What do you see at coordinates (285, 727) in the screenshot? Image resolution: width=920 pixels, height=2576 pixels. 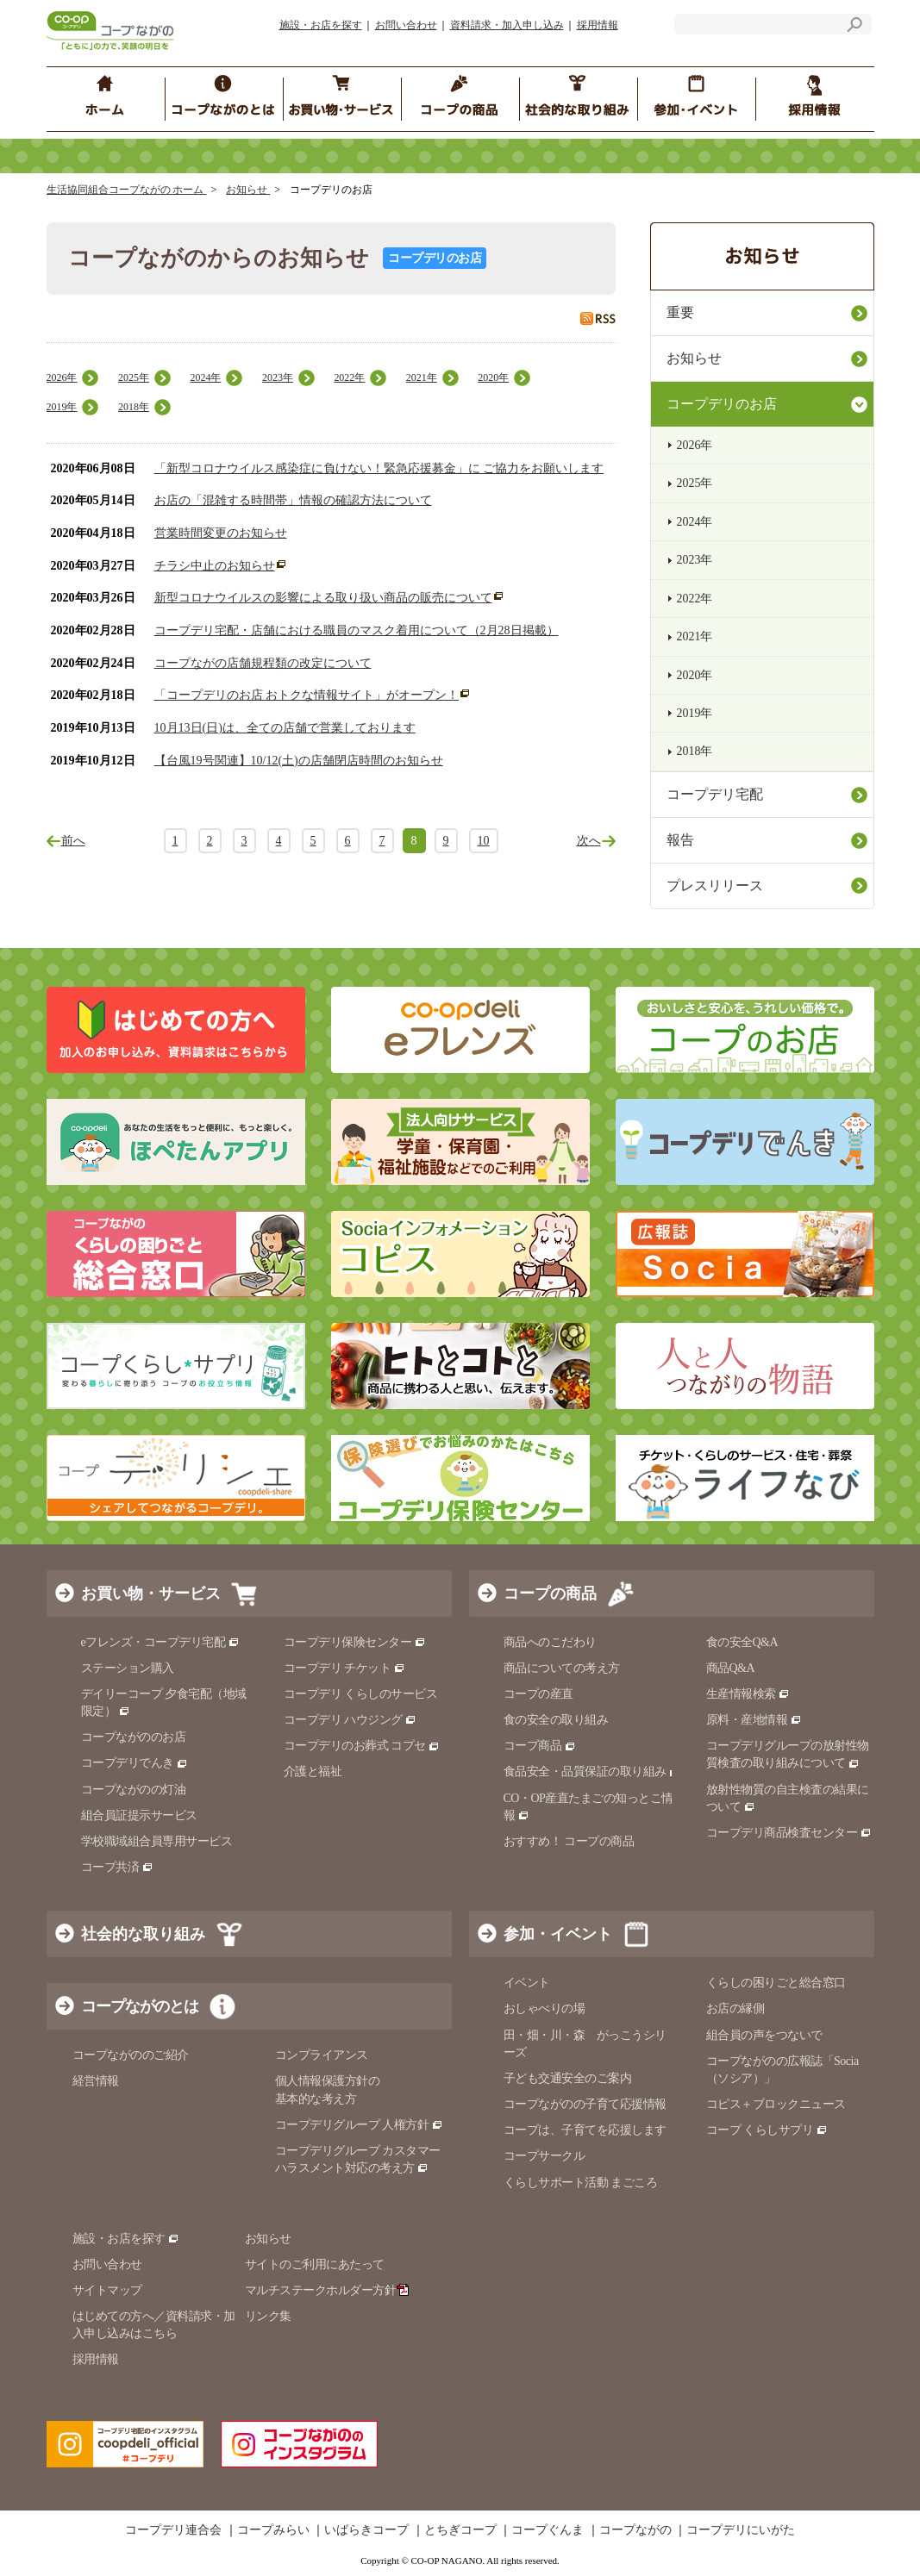 I see `10月13日(日)は、全ての店舗で営業しております` at bounding box center [285, 727].